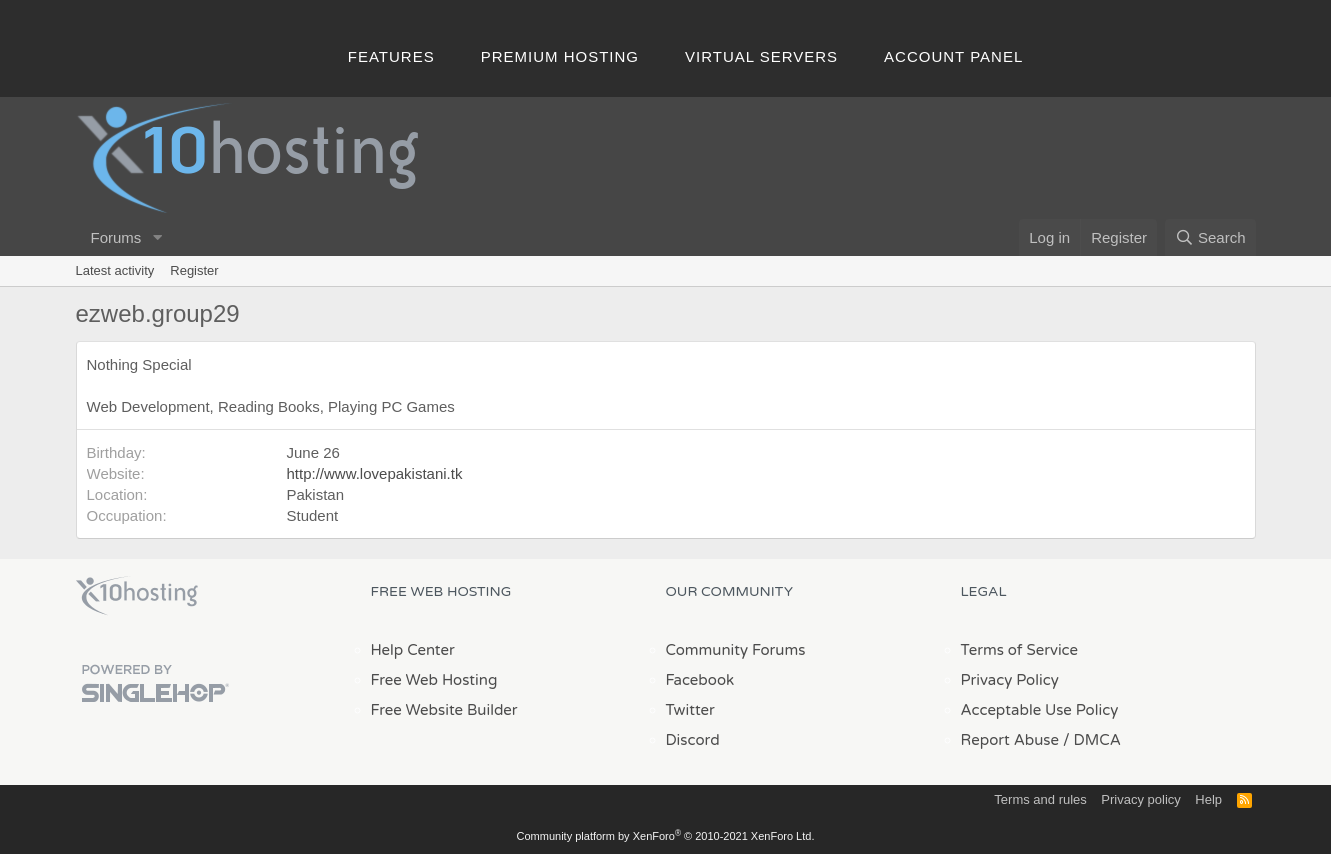 This screenshot has height=854, width=1331. What do you see at coordinates (1140, 799) in the screenshot?
I see `Privacy policy` at bounding box center [1140, 799].